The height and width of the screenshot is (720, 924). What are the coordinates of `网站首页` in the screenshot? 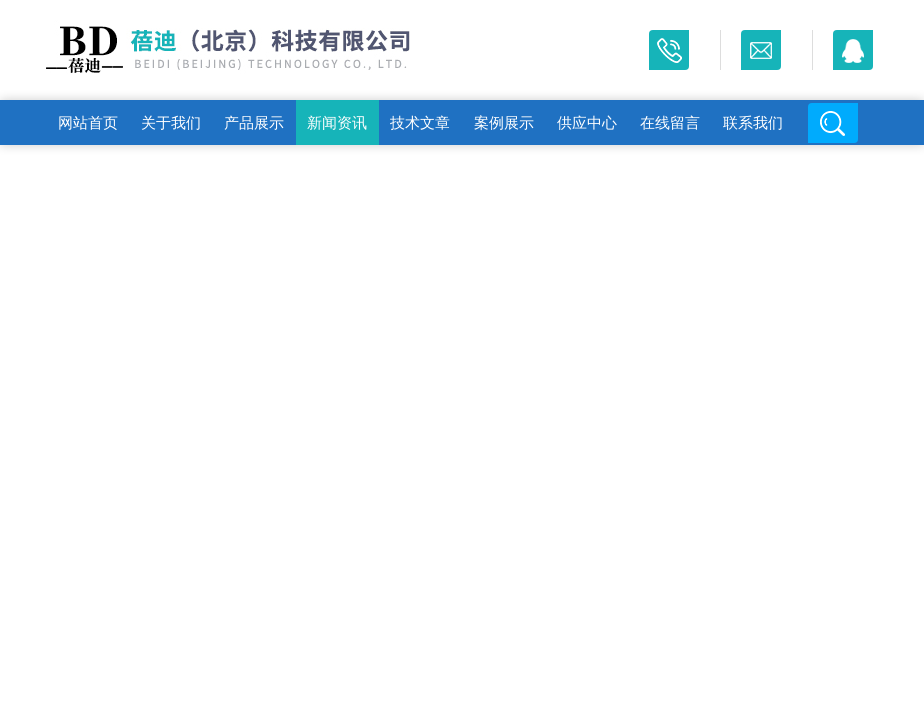 It's located at (88, 122).